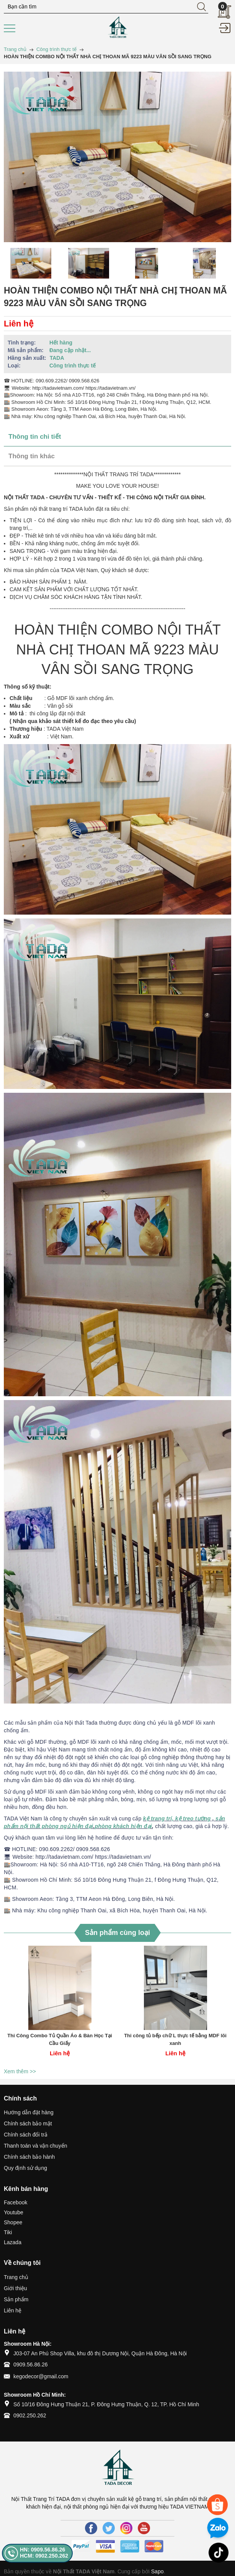 Image resolution: width=235 pixels, height=2576 pixels. Describe the element at coordinates (31, 456) in the screenshot. I see `Thông tin khác` at that location.